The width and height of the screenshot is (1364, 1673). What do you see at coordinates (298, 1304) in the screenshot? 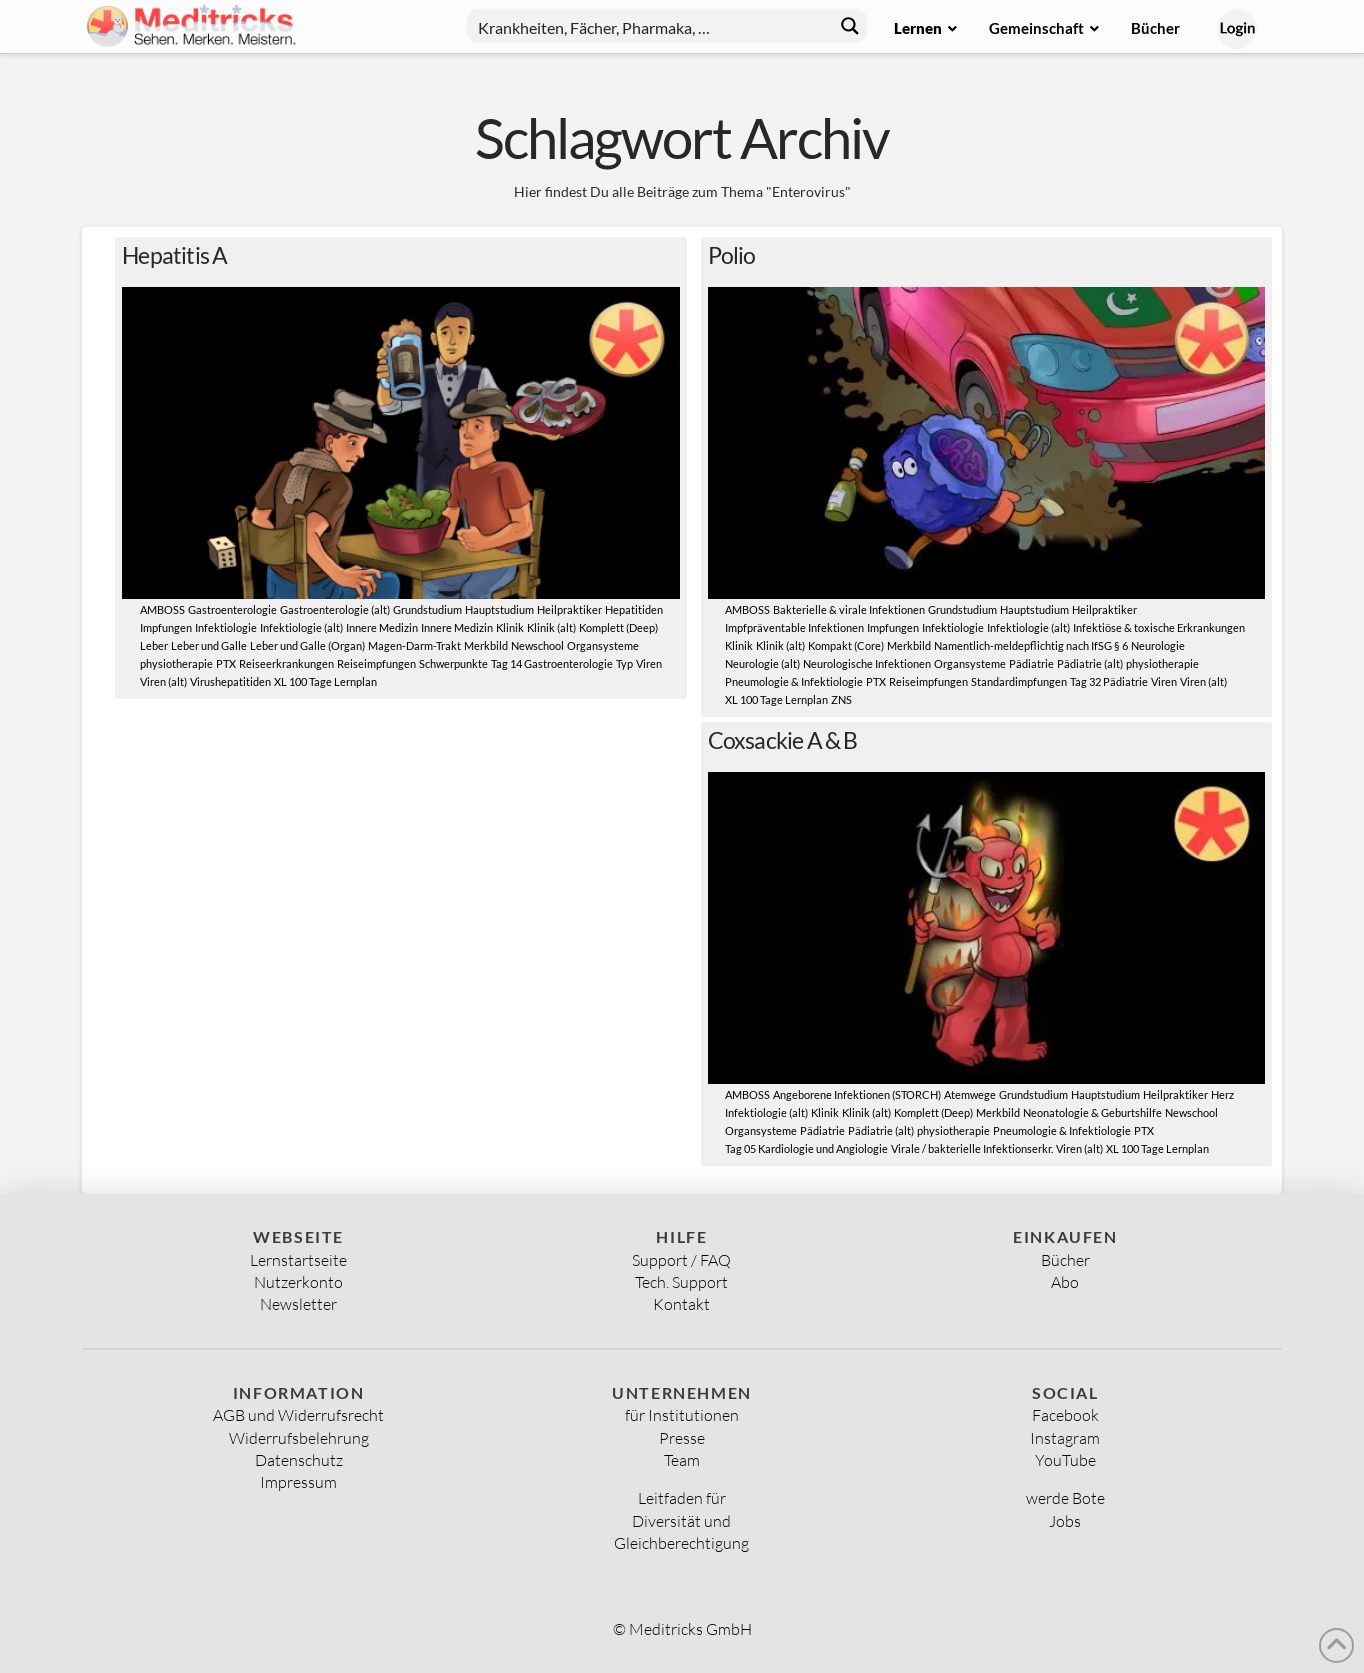
I see `Newsletter` at bounding box center [298, 1304].